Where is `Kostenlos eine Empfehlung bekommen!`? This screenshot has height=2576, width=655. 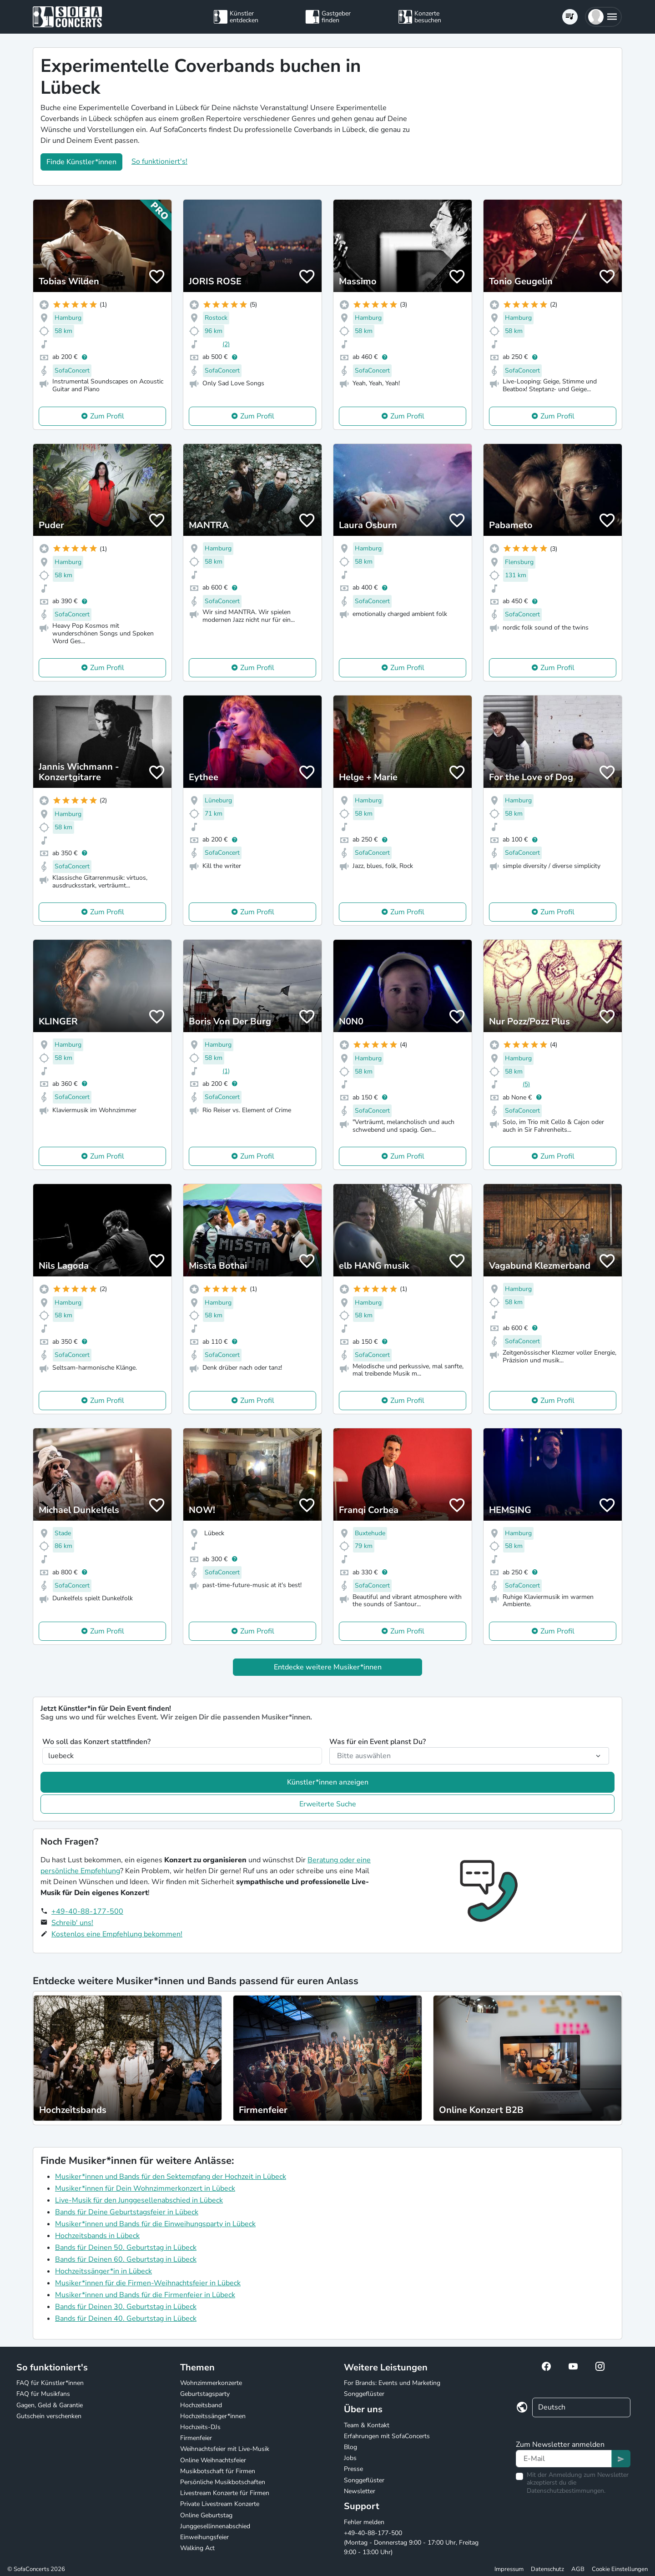 Kostenlos eine Empfehlung bekommen! is located at coordinates (116, 1934).